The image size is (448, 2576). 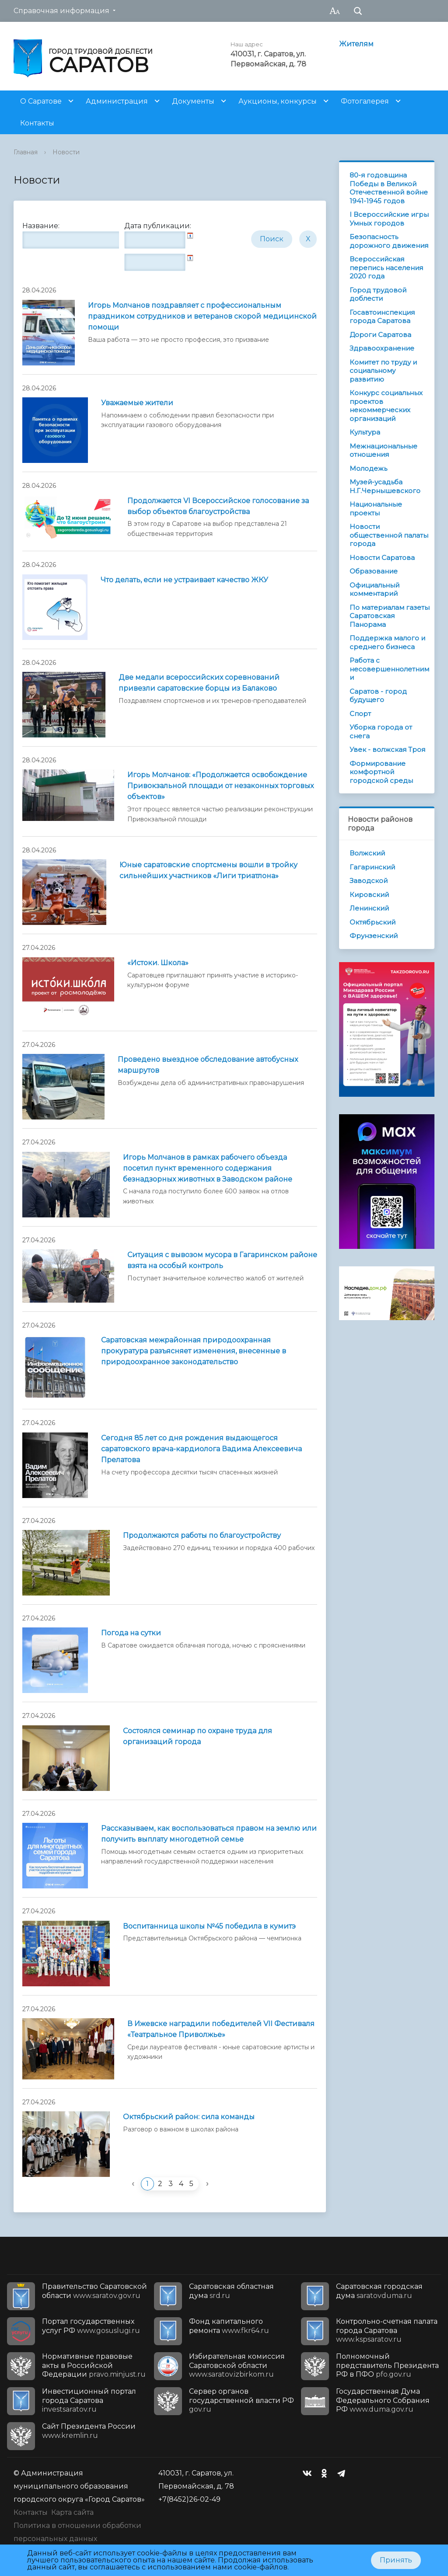 I want to click on Карта сайта, so click(x=72, y=2512).